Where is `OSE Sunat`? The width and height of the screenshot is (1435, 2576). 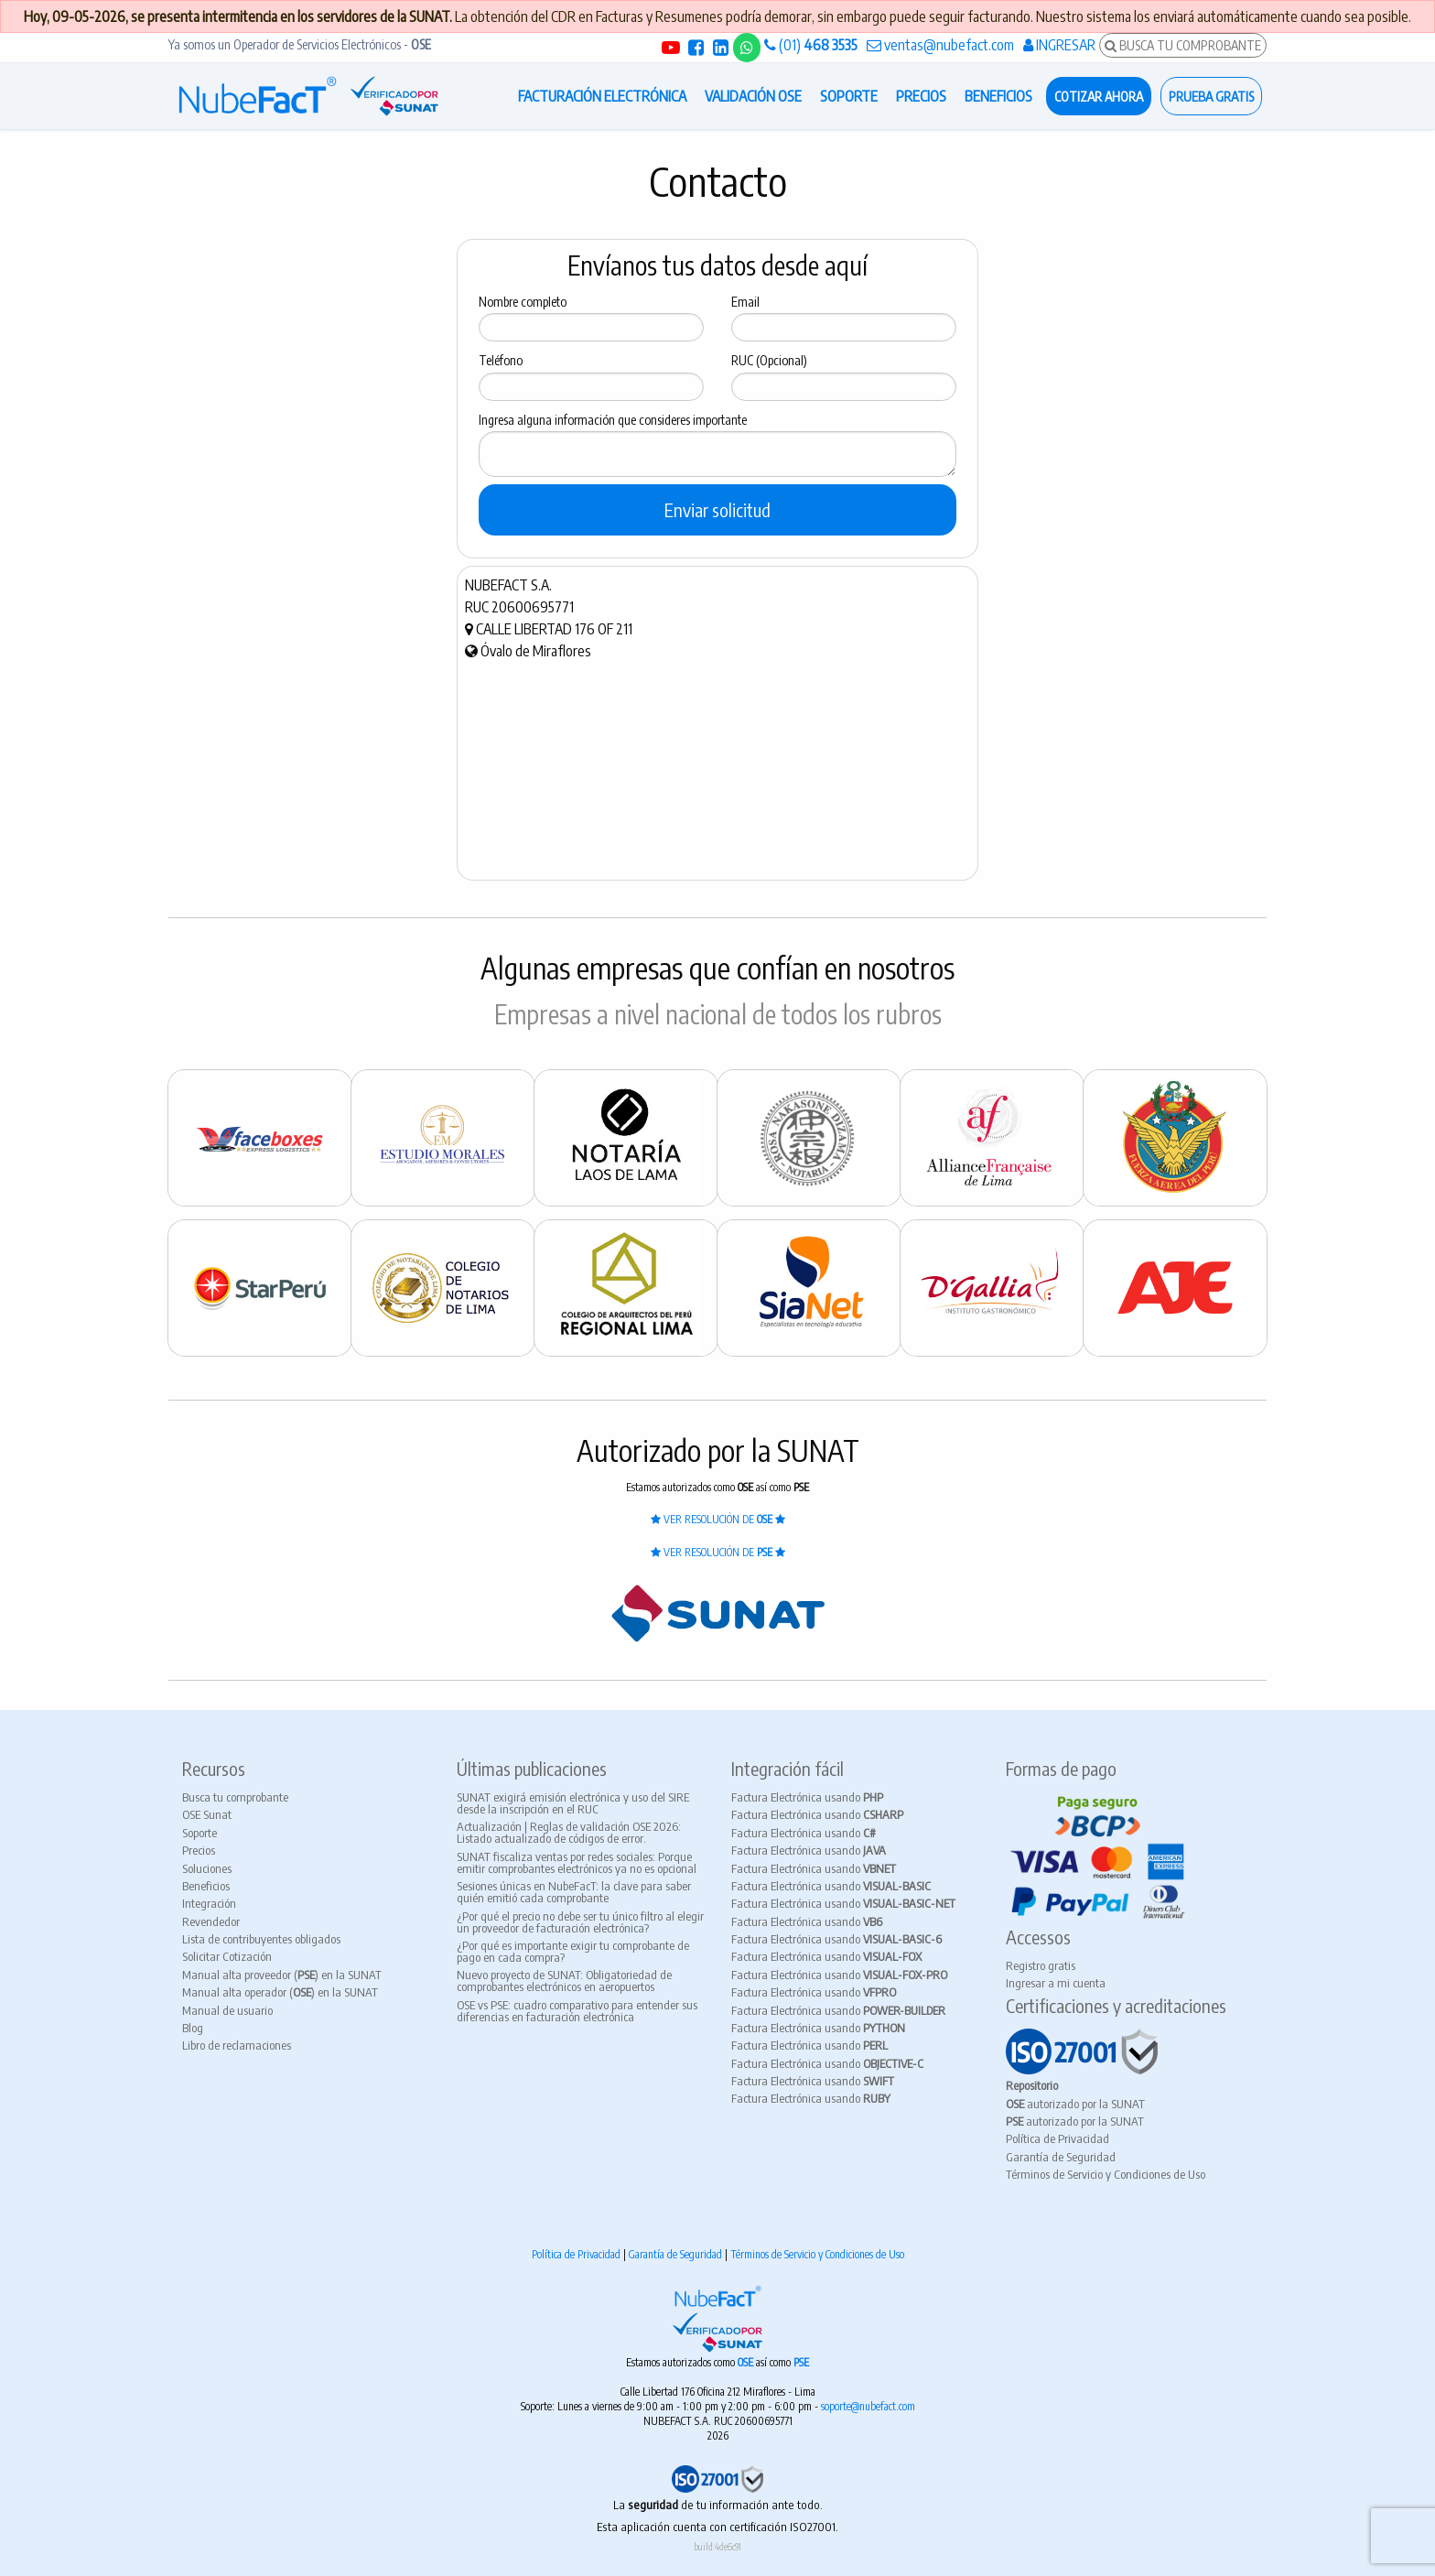
OSE Sunat is located at coordinates (207, 1814).